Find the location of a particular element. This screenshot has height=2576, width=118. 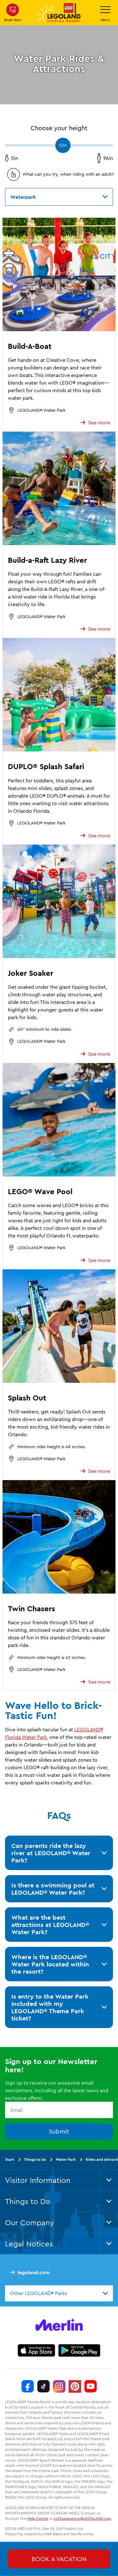

[TikTok] is located at coordinates (43, 2386).